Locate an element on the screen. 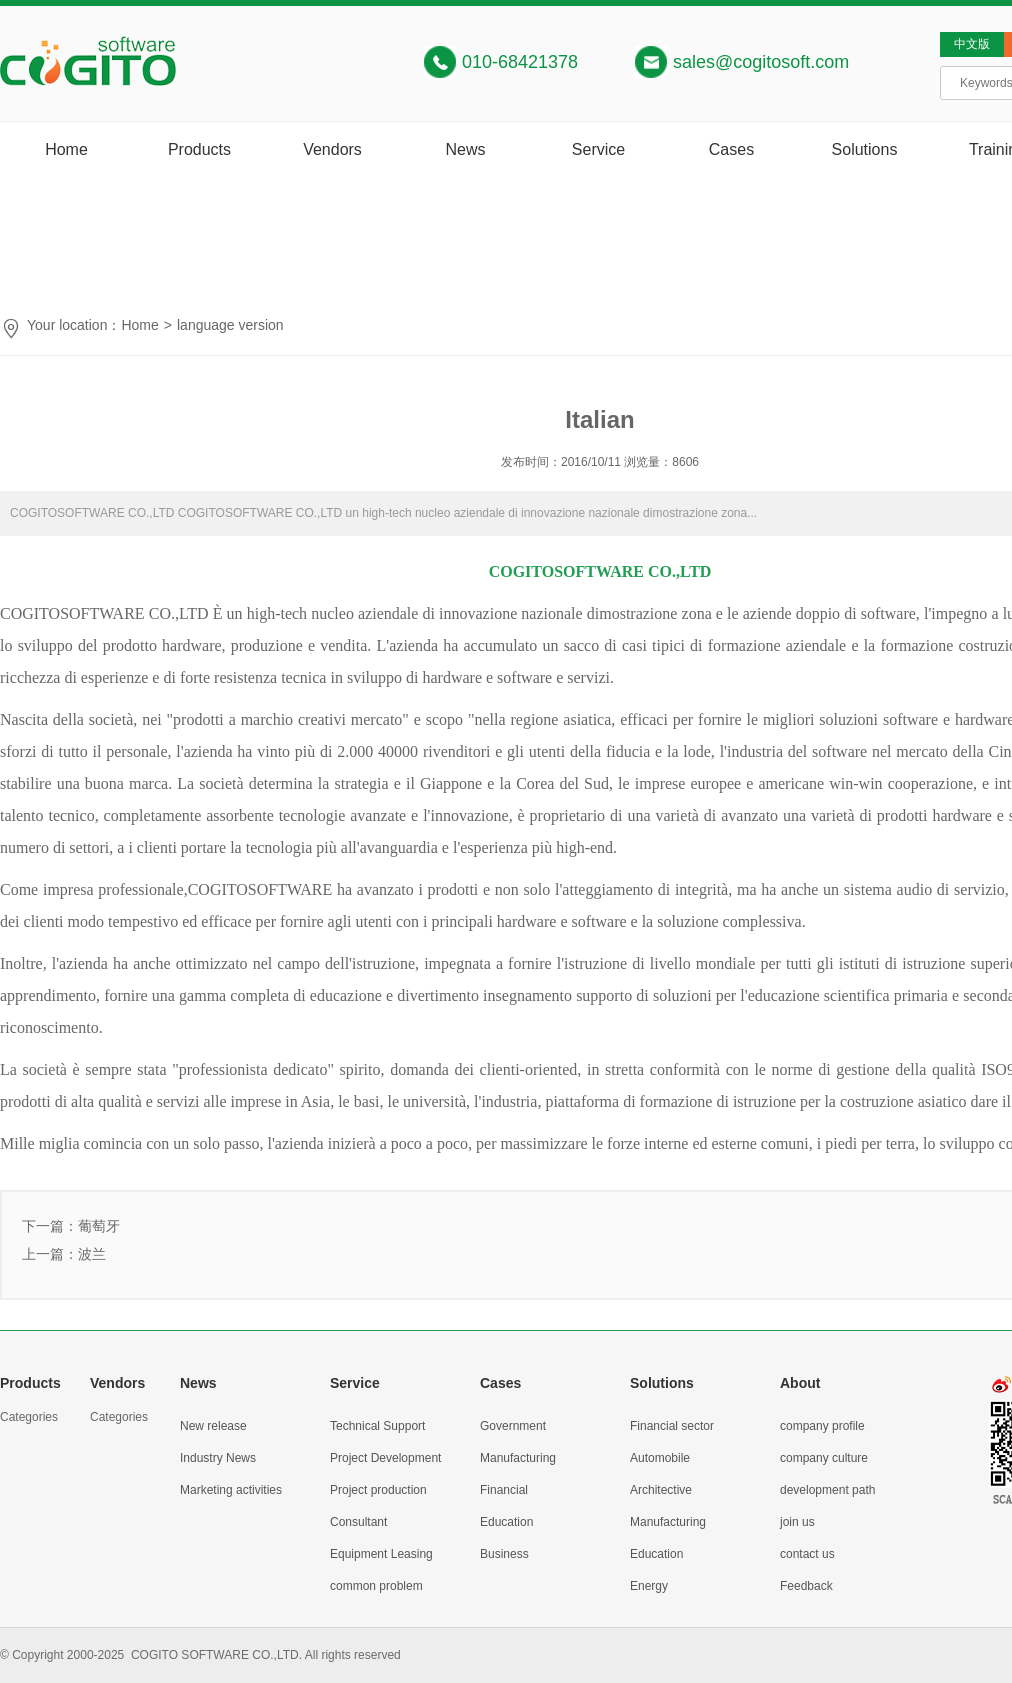 This screenshot has width=1012, height=1683. Solutions is located at coordinates (865, 149).